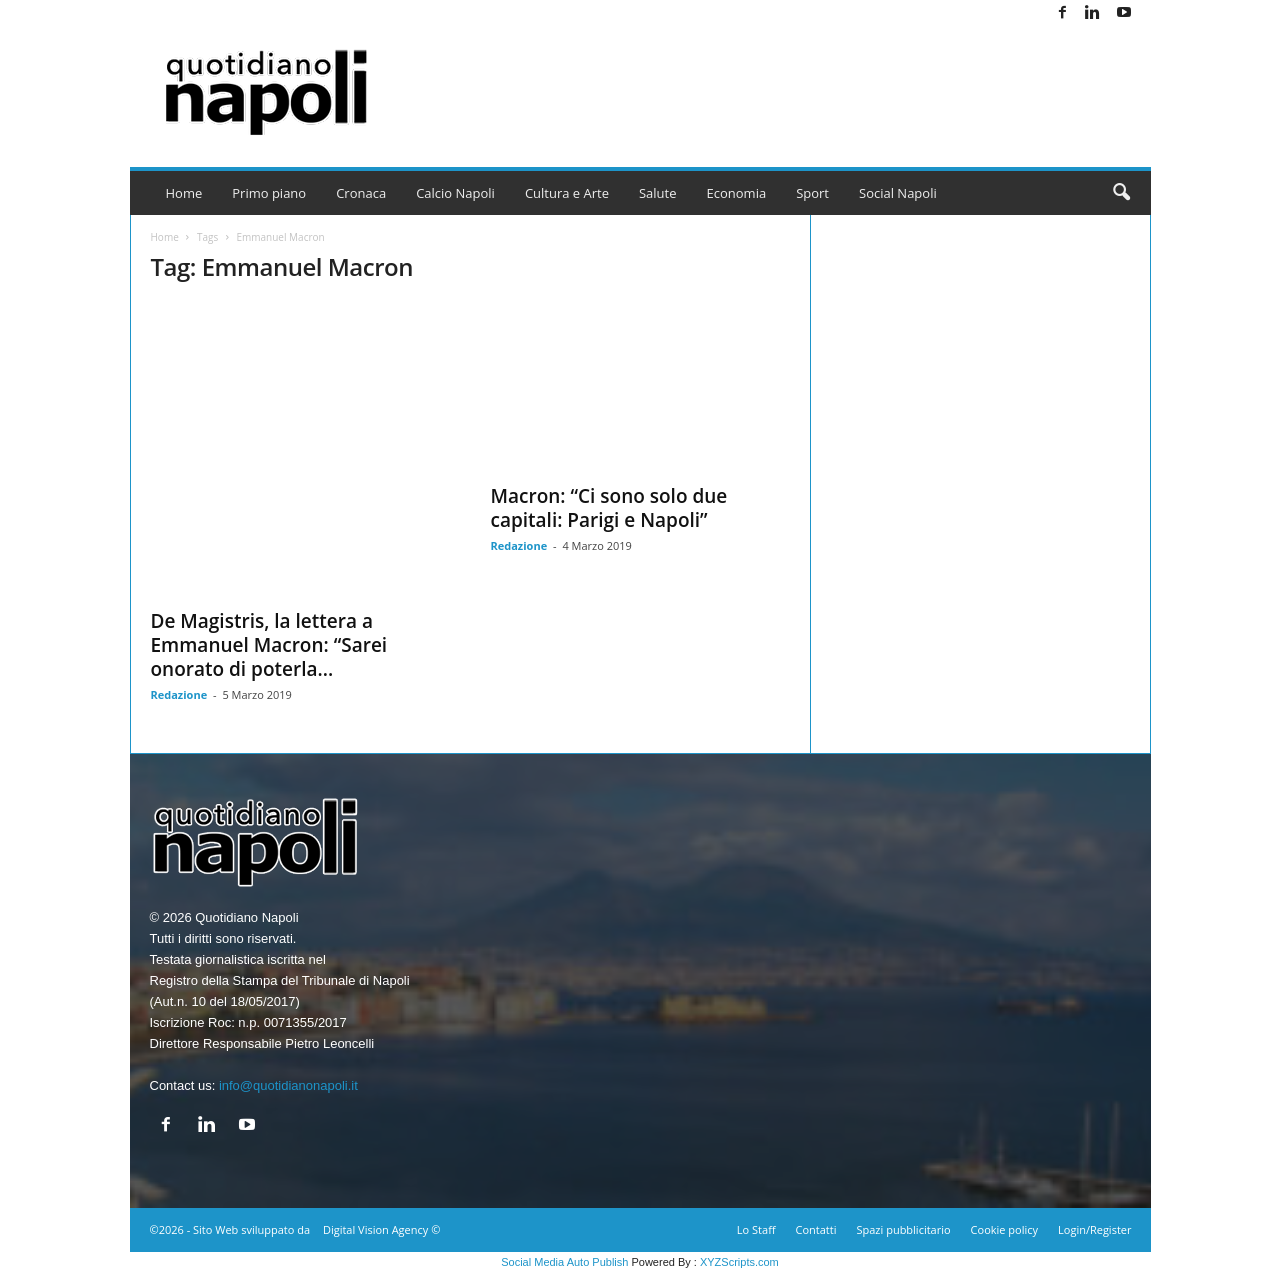  I want to click on Redazione, so click(179, 694).